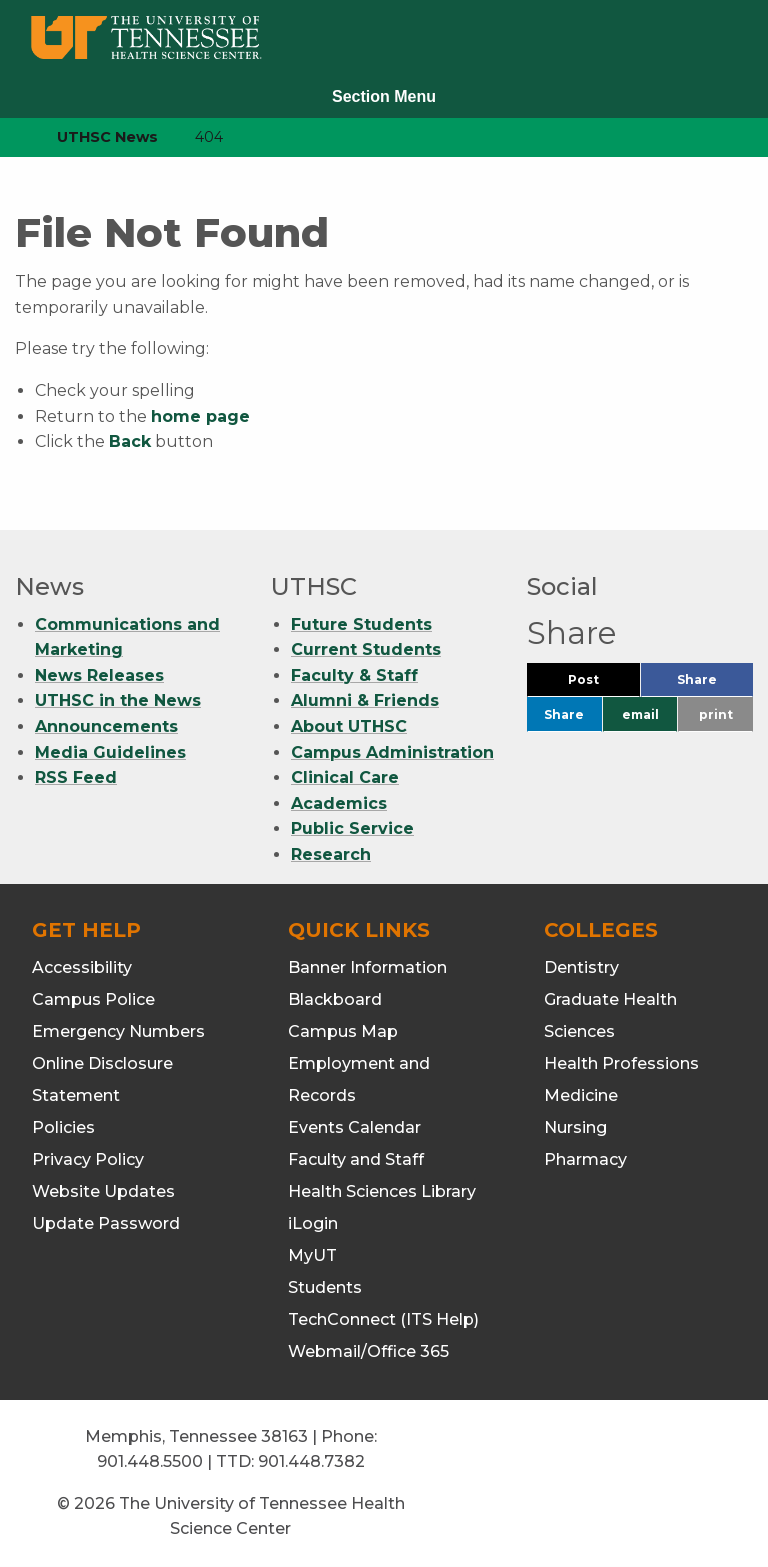  Describe the element at coordinates (106, 726) in the screenshot. I see `Announcements` at that location.